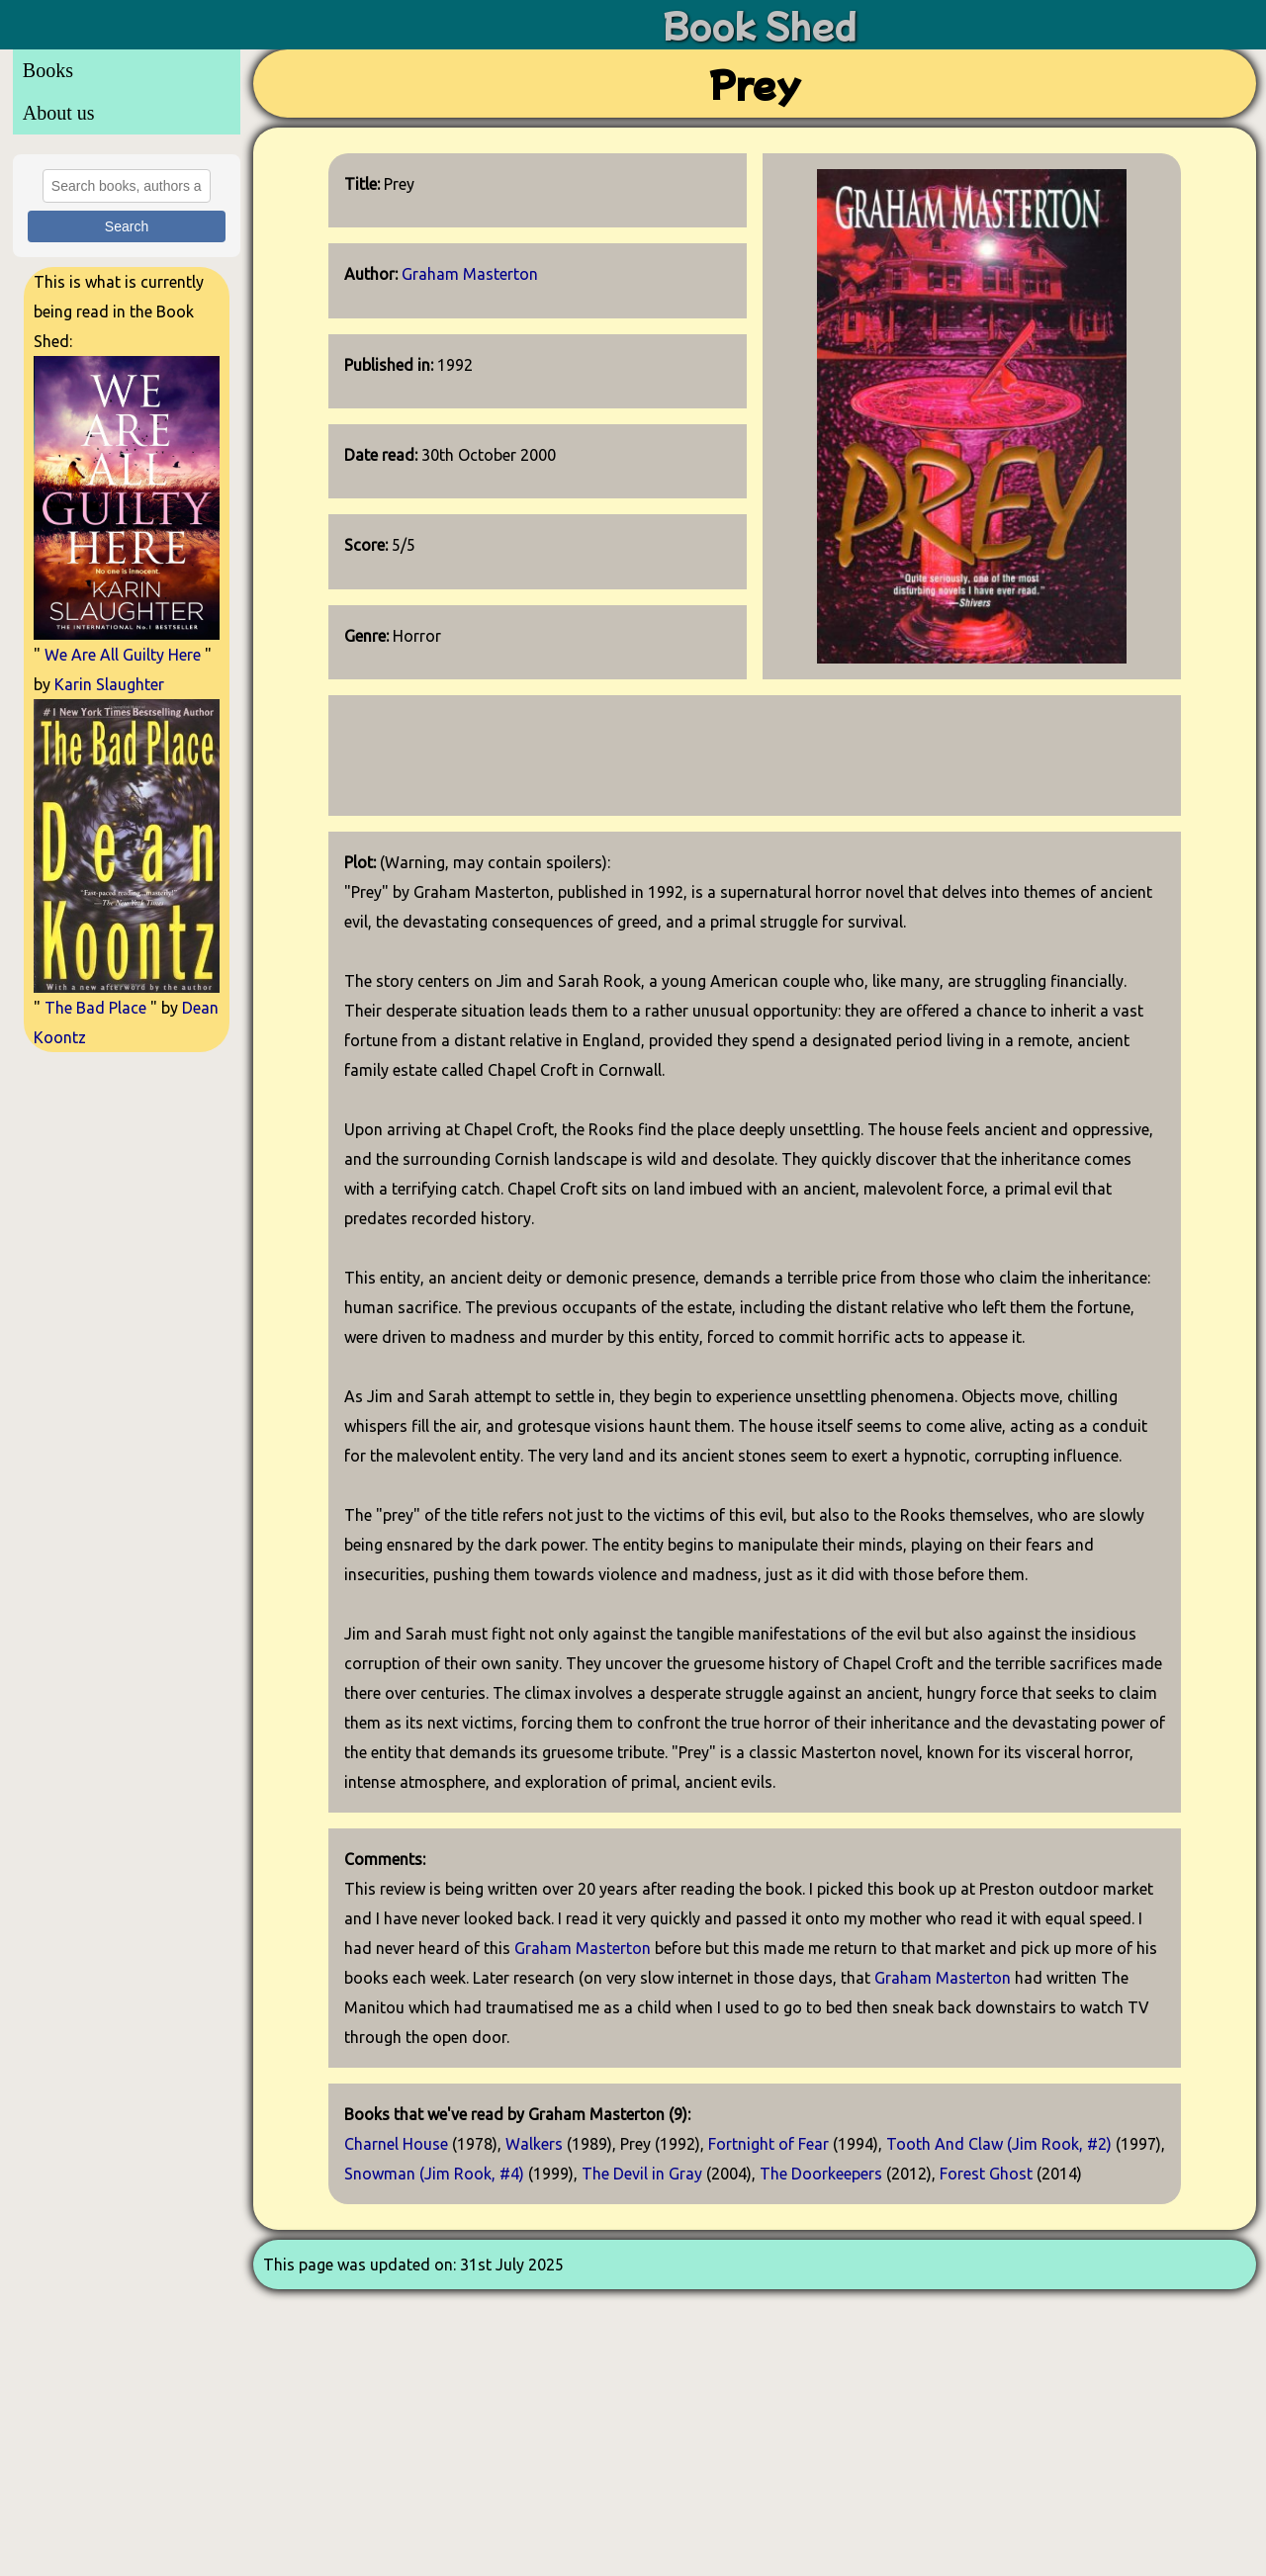 The image size is (1266, 2576). Describe the element at coordinates (470, 274) in the screenshot. I see `Graham Masterton` at that location.